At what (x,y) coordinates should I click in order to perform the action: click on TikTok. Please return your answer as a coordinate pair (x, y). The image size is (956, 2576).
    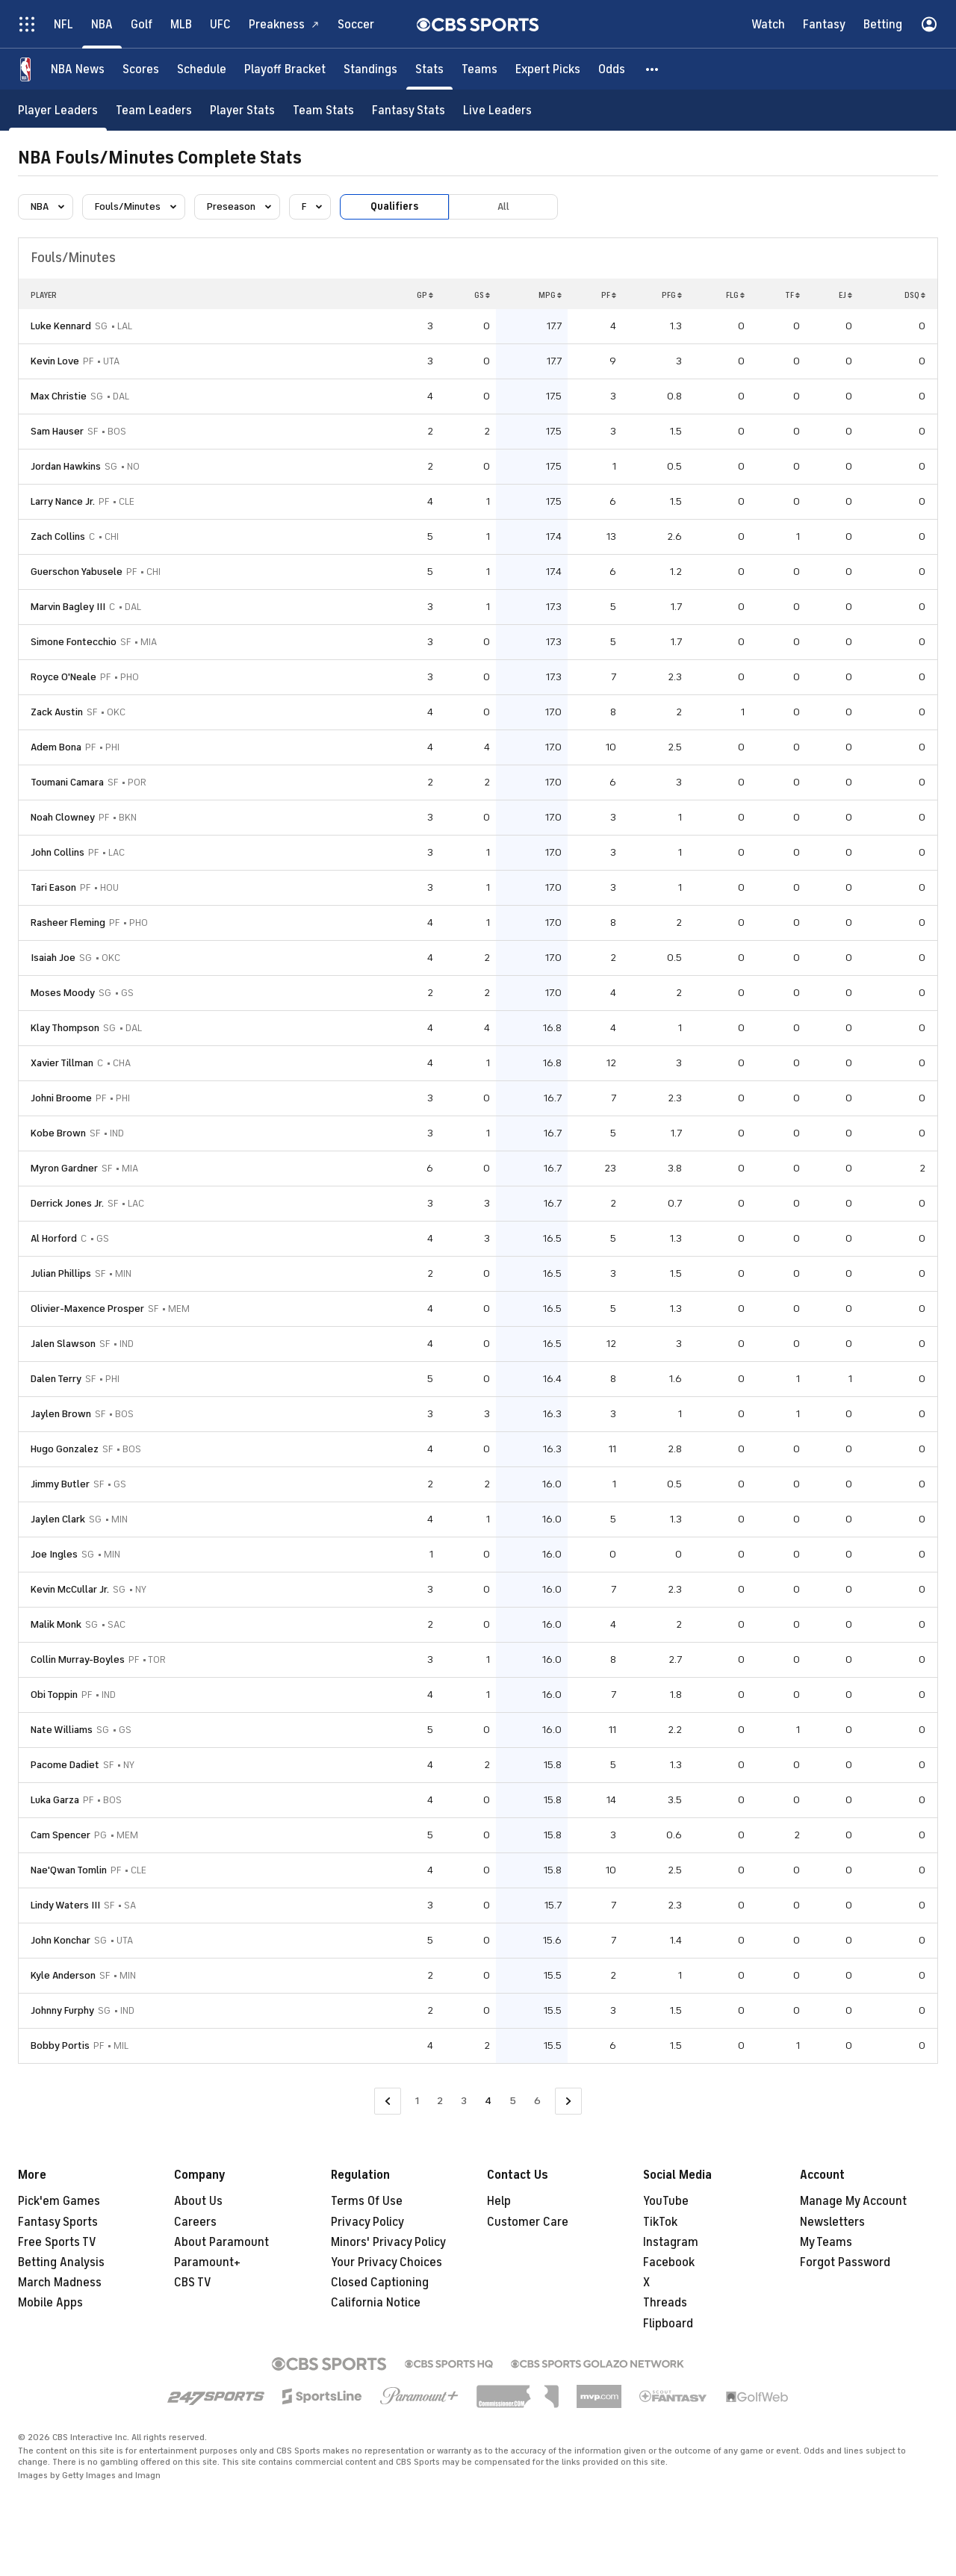
    Looking at the image, I should click on (660, 2222).